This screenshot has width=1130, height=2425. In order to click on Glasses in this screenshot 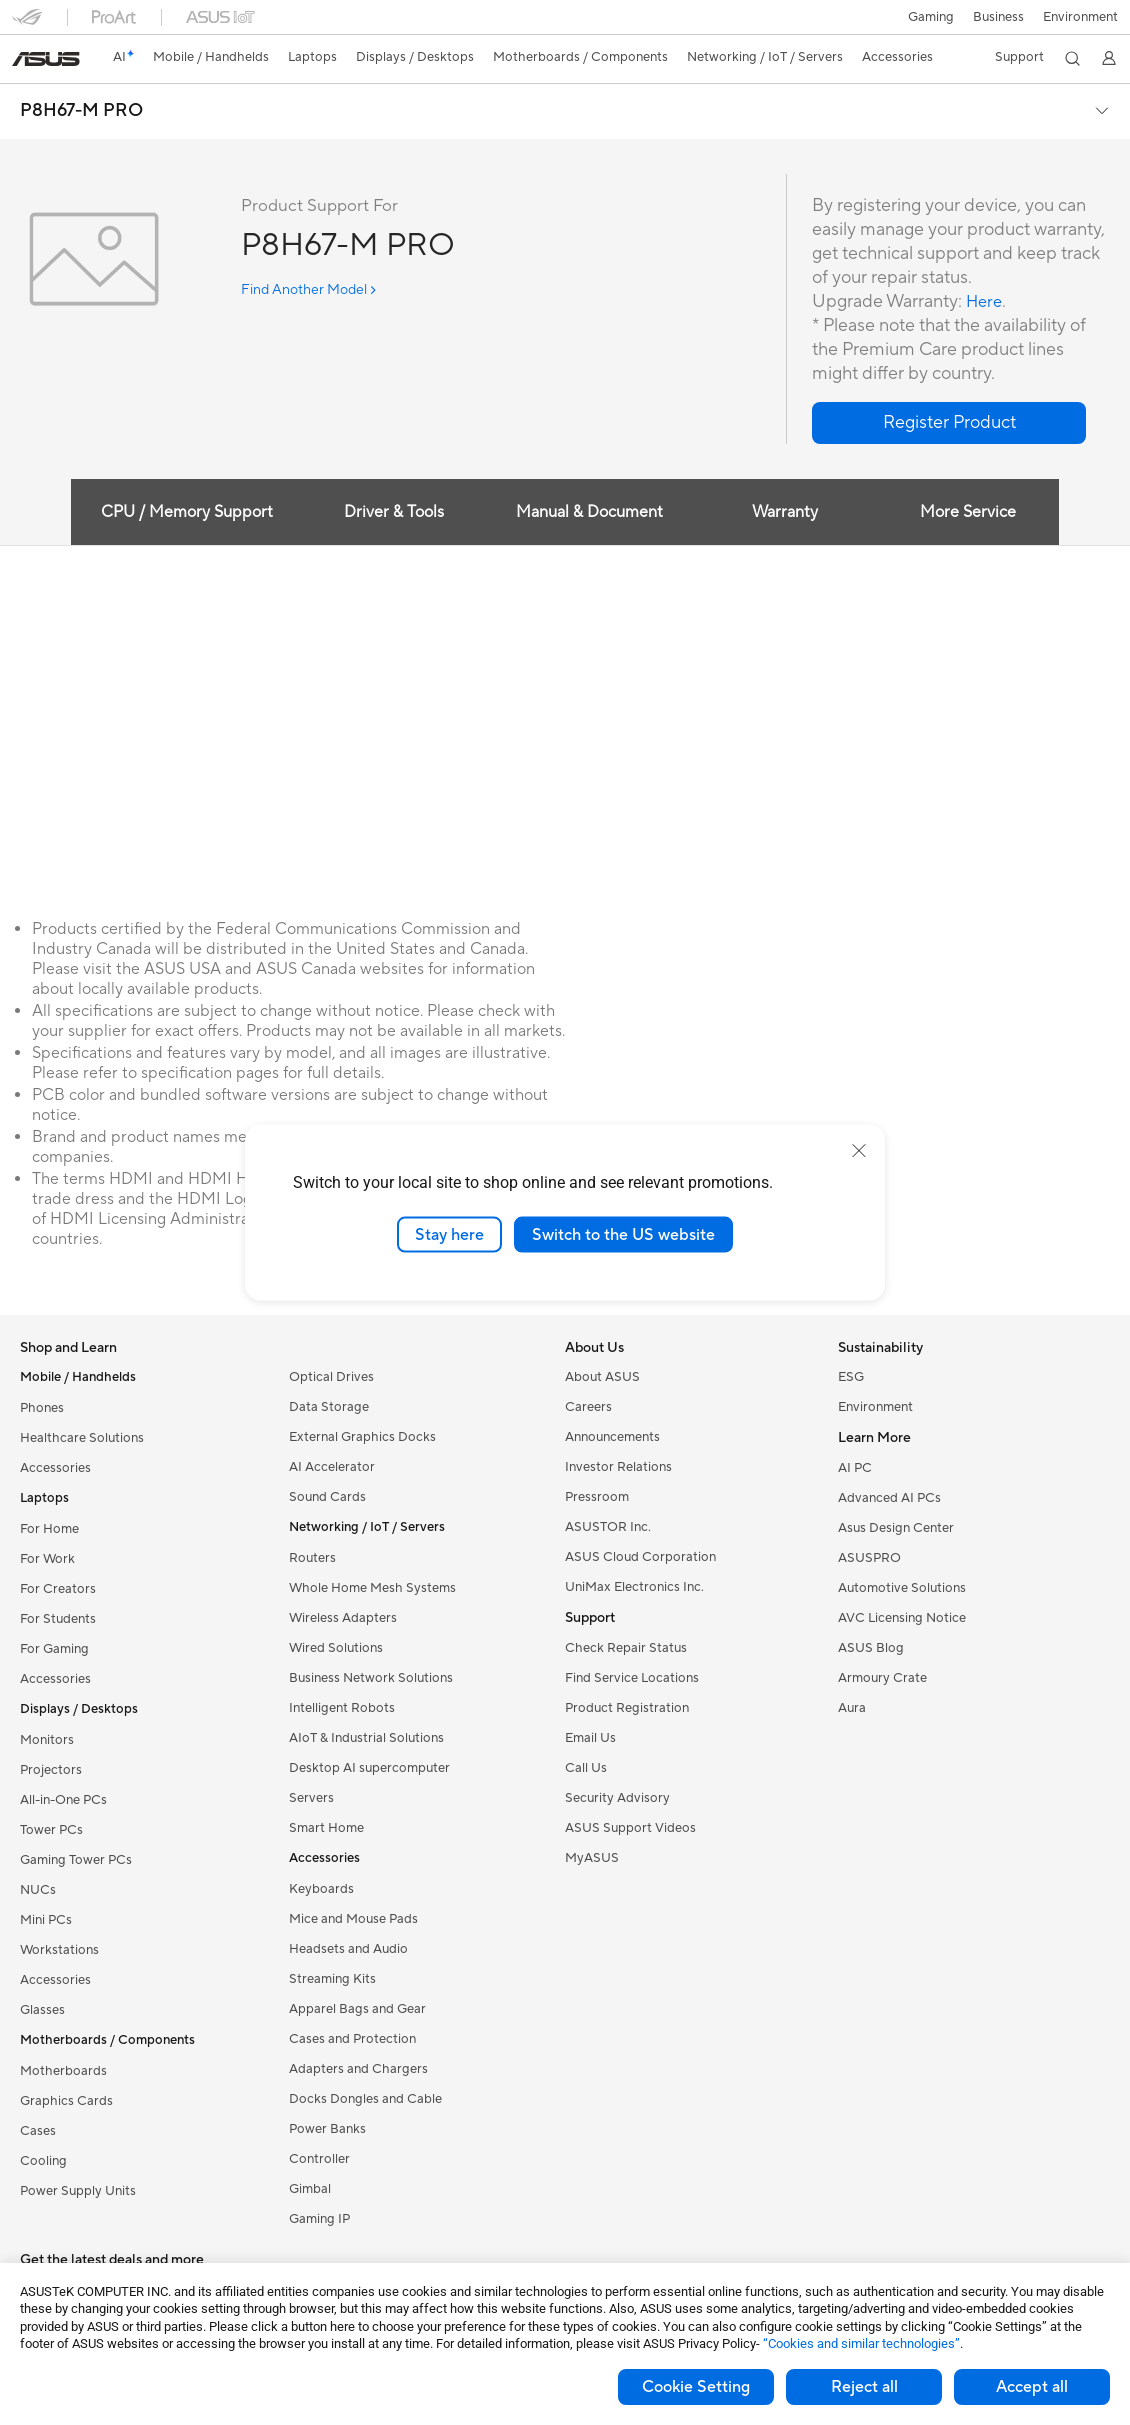, I will do `click(42, 2010)`.